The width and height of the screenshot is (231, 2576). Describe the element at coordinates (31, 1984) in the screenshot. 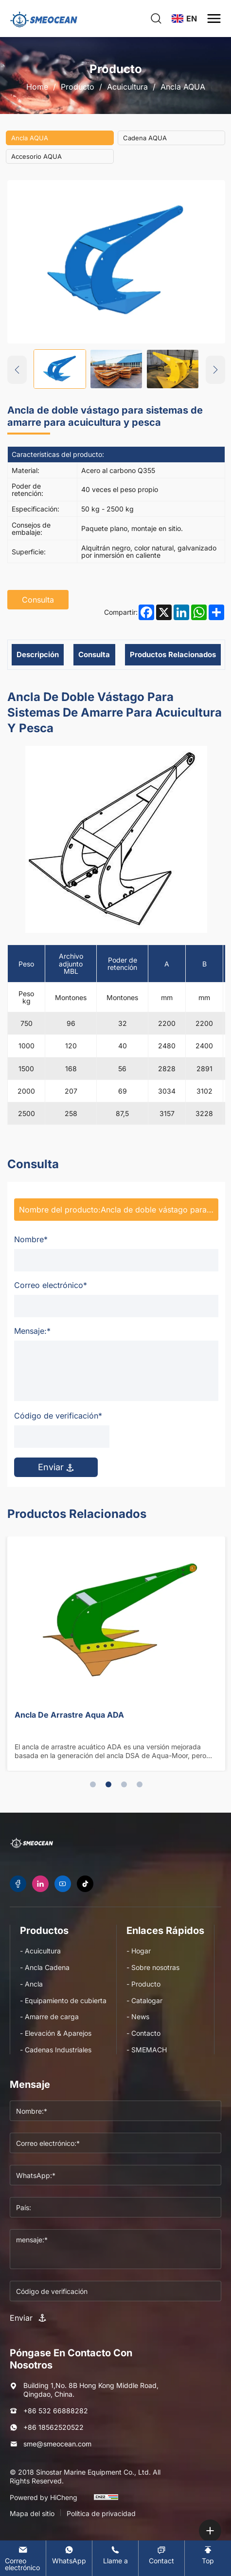

I see `- Ancla` at that location.